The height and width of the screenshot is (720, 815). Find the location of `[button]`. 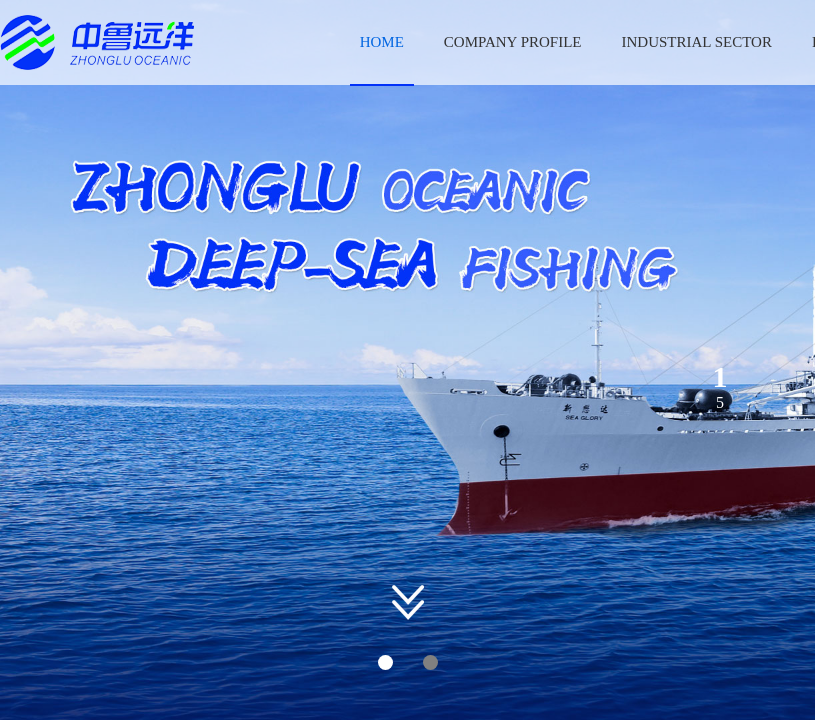

[button] is located at coordinates (408, 593).